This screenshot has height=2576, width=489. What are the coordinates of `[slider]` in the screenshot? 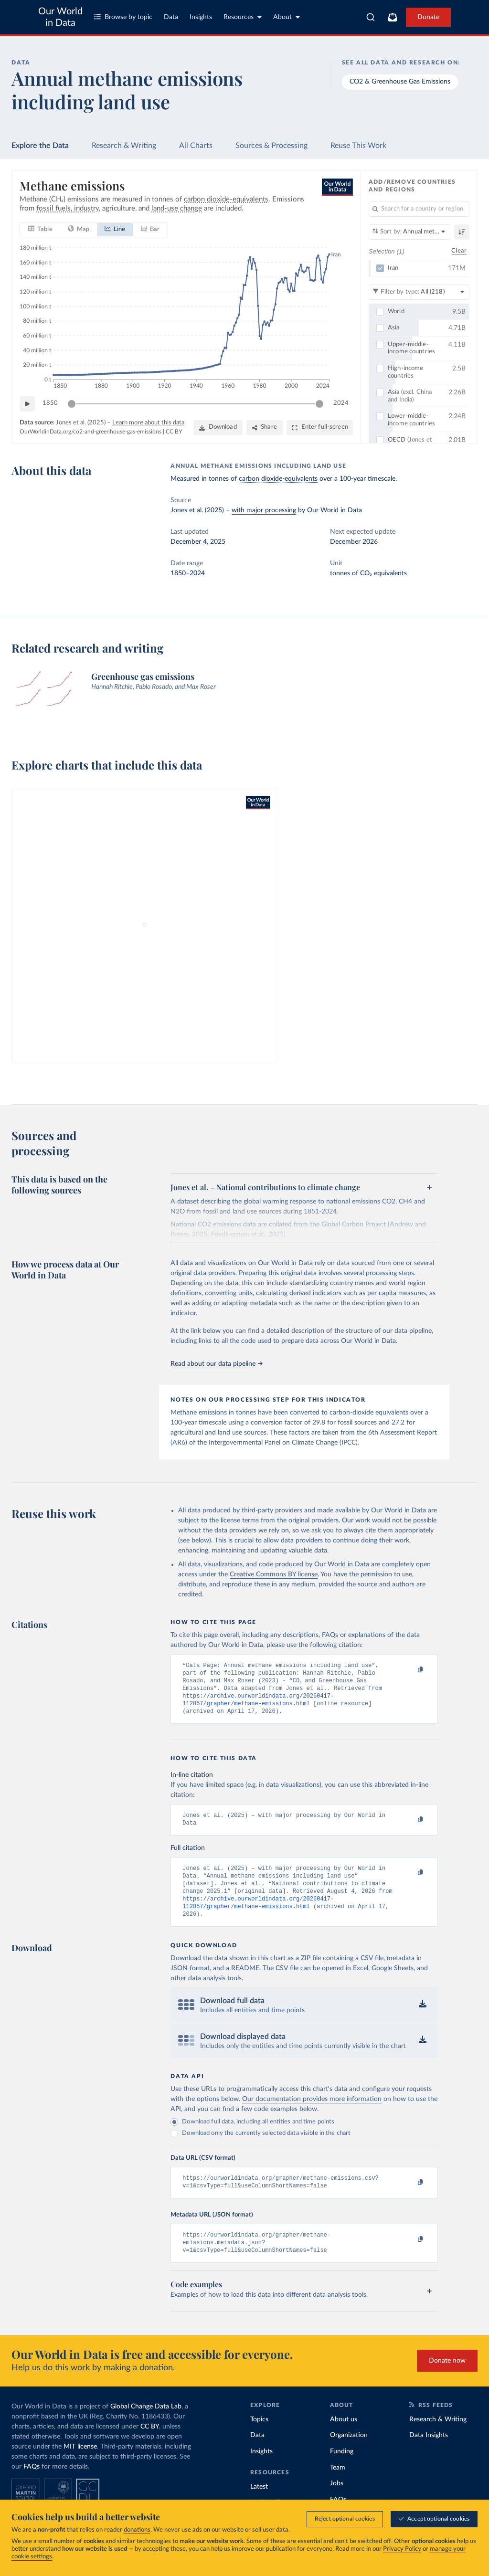 It's located at (71, 403).